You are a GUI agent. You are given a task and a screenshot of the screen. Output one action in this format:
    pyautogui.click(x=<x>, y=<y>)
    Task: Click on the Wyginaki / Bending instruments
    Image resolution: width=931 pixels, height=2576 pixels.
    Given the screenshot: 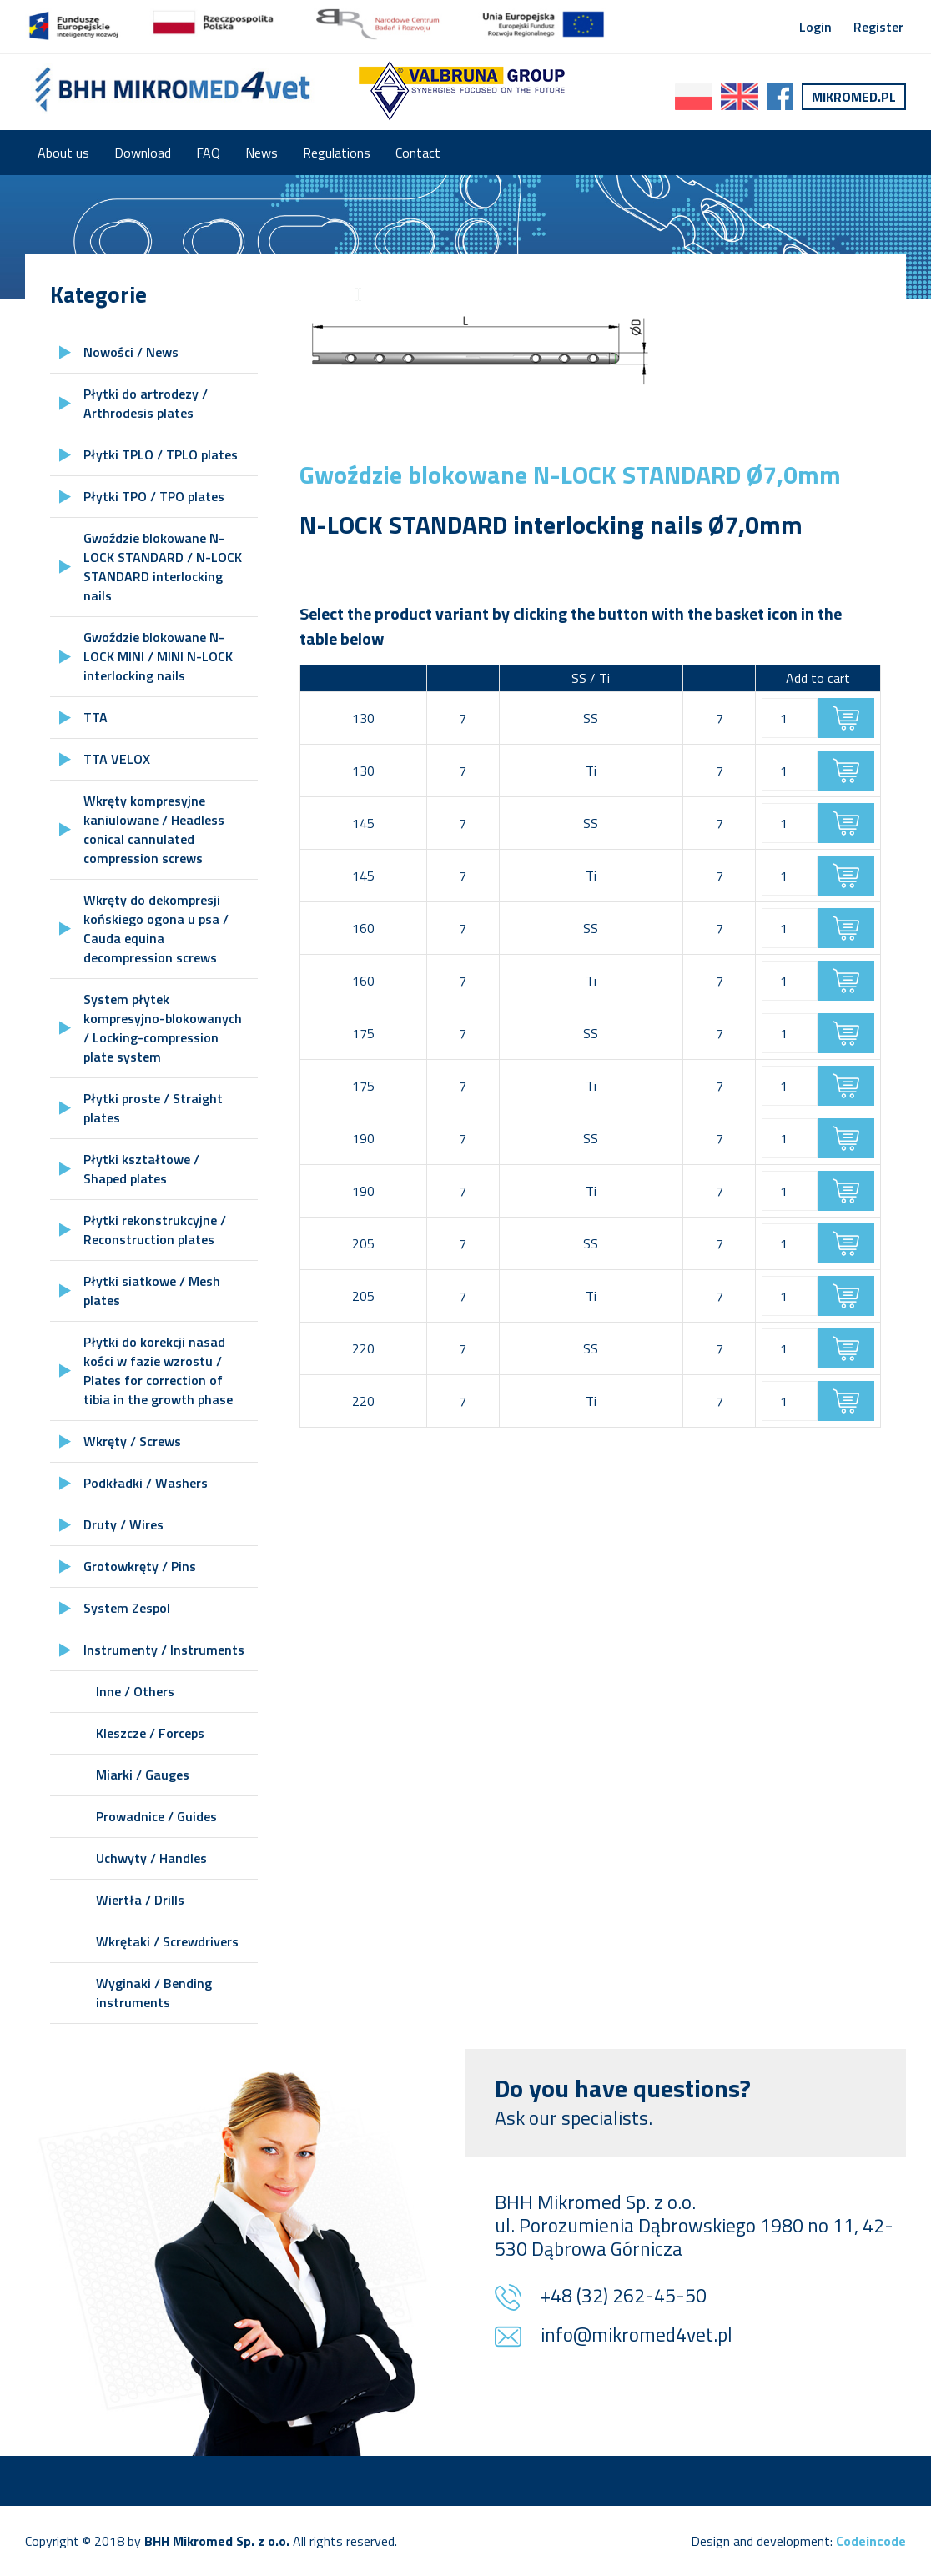 What is the action you would take?
    pyautogui.click(x=154, y=1992)
    